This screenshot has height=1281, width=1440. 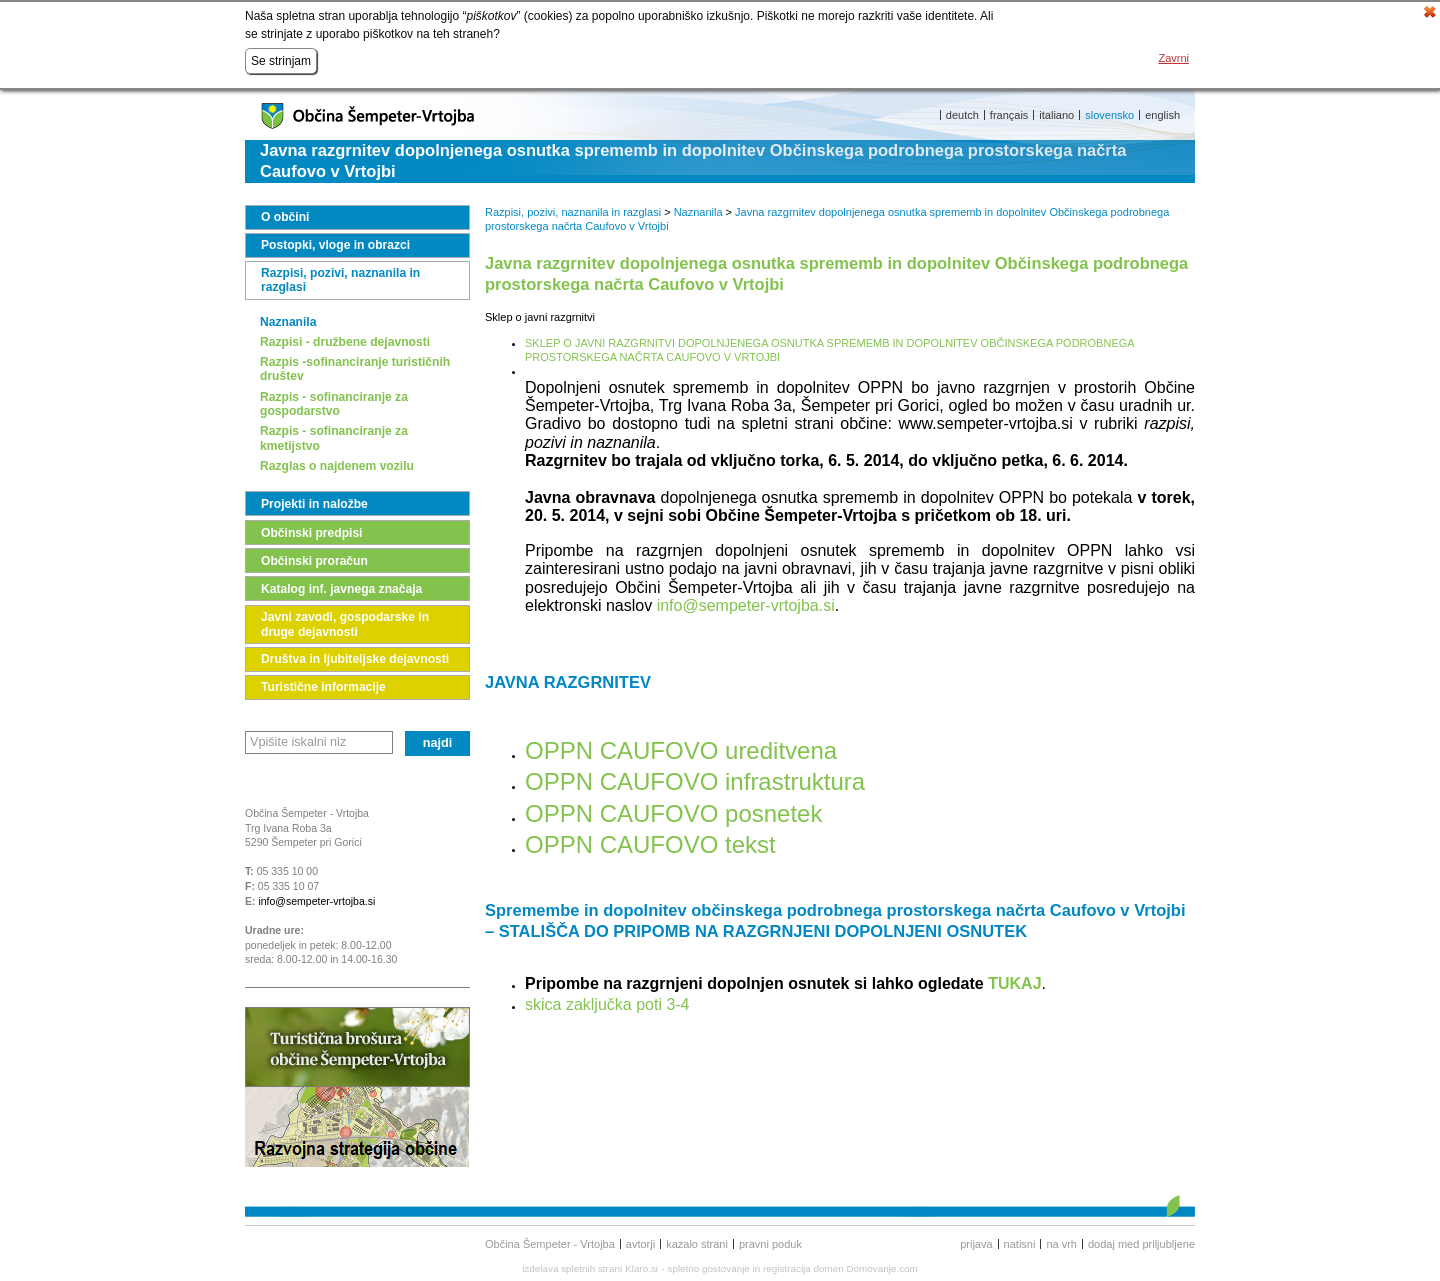 What do you see at coordinates (334, 404) in the screenshot?
I see `Razpis - sofinanciranje za gospodarstvo` at bounding box center [334, 404].